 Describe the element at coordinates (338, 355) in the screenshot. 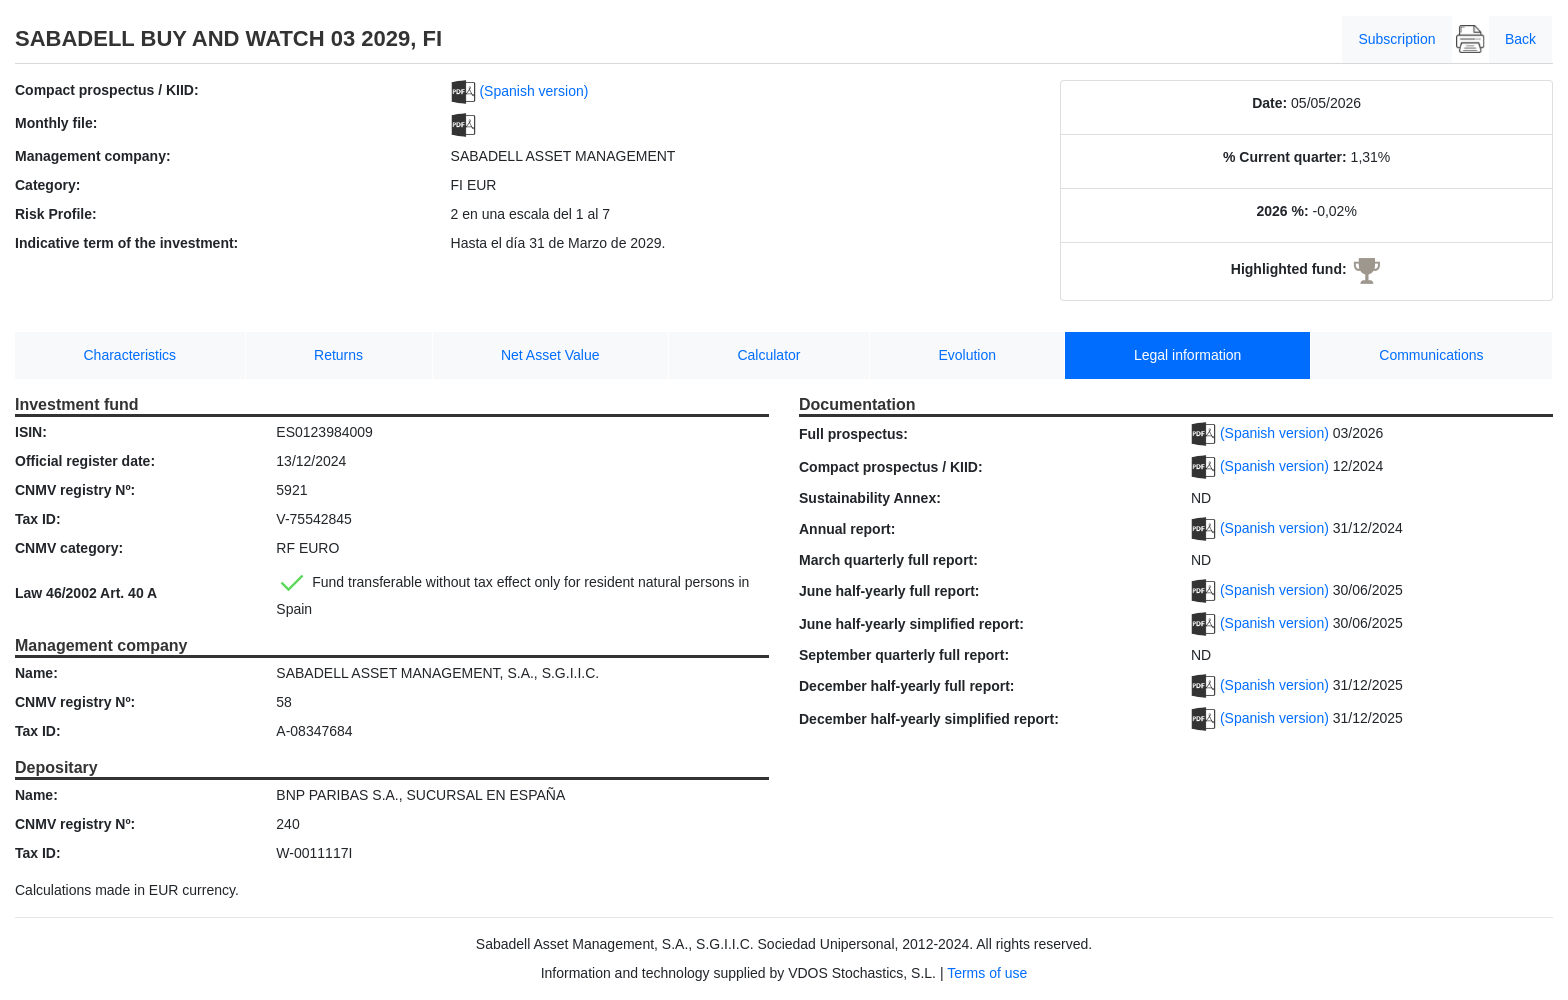

I see `Returns` at that location.